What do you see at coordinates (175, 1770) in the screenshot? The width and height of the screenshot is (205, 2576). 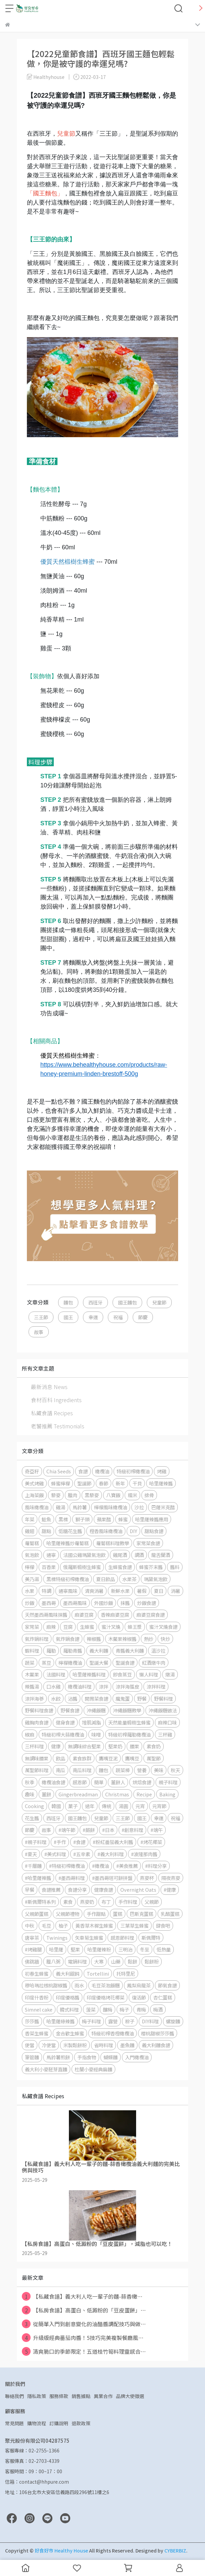 I see `秋天` at bounding box center [175, 1770].